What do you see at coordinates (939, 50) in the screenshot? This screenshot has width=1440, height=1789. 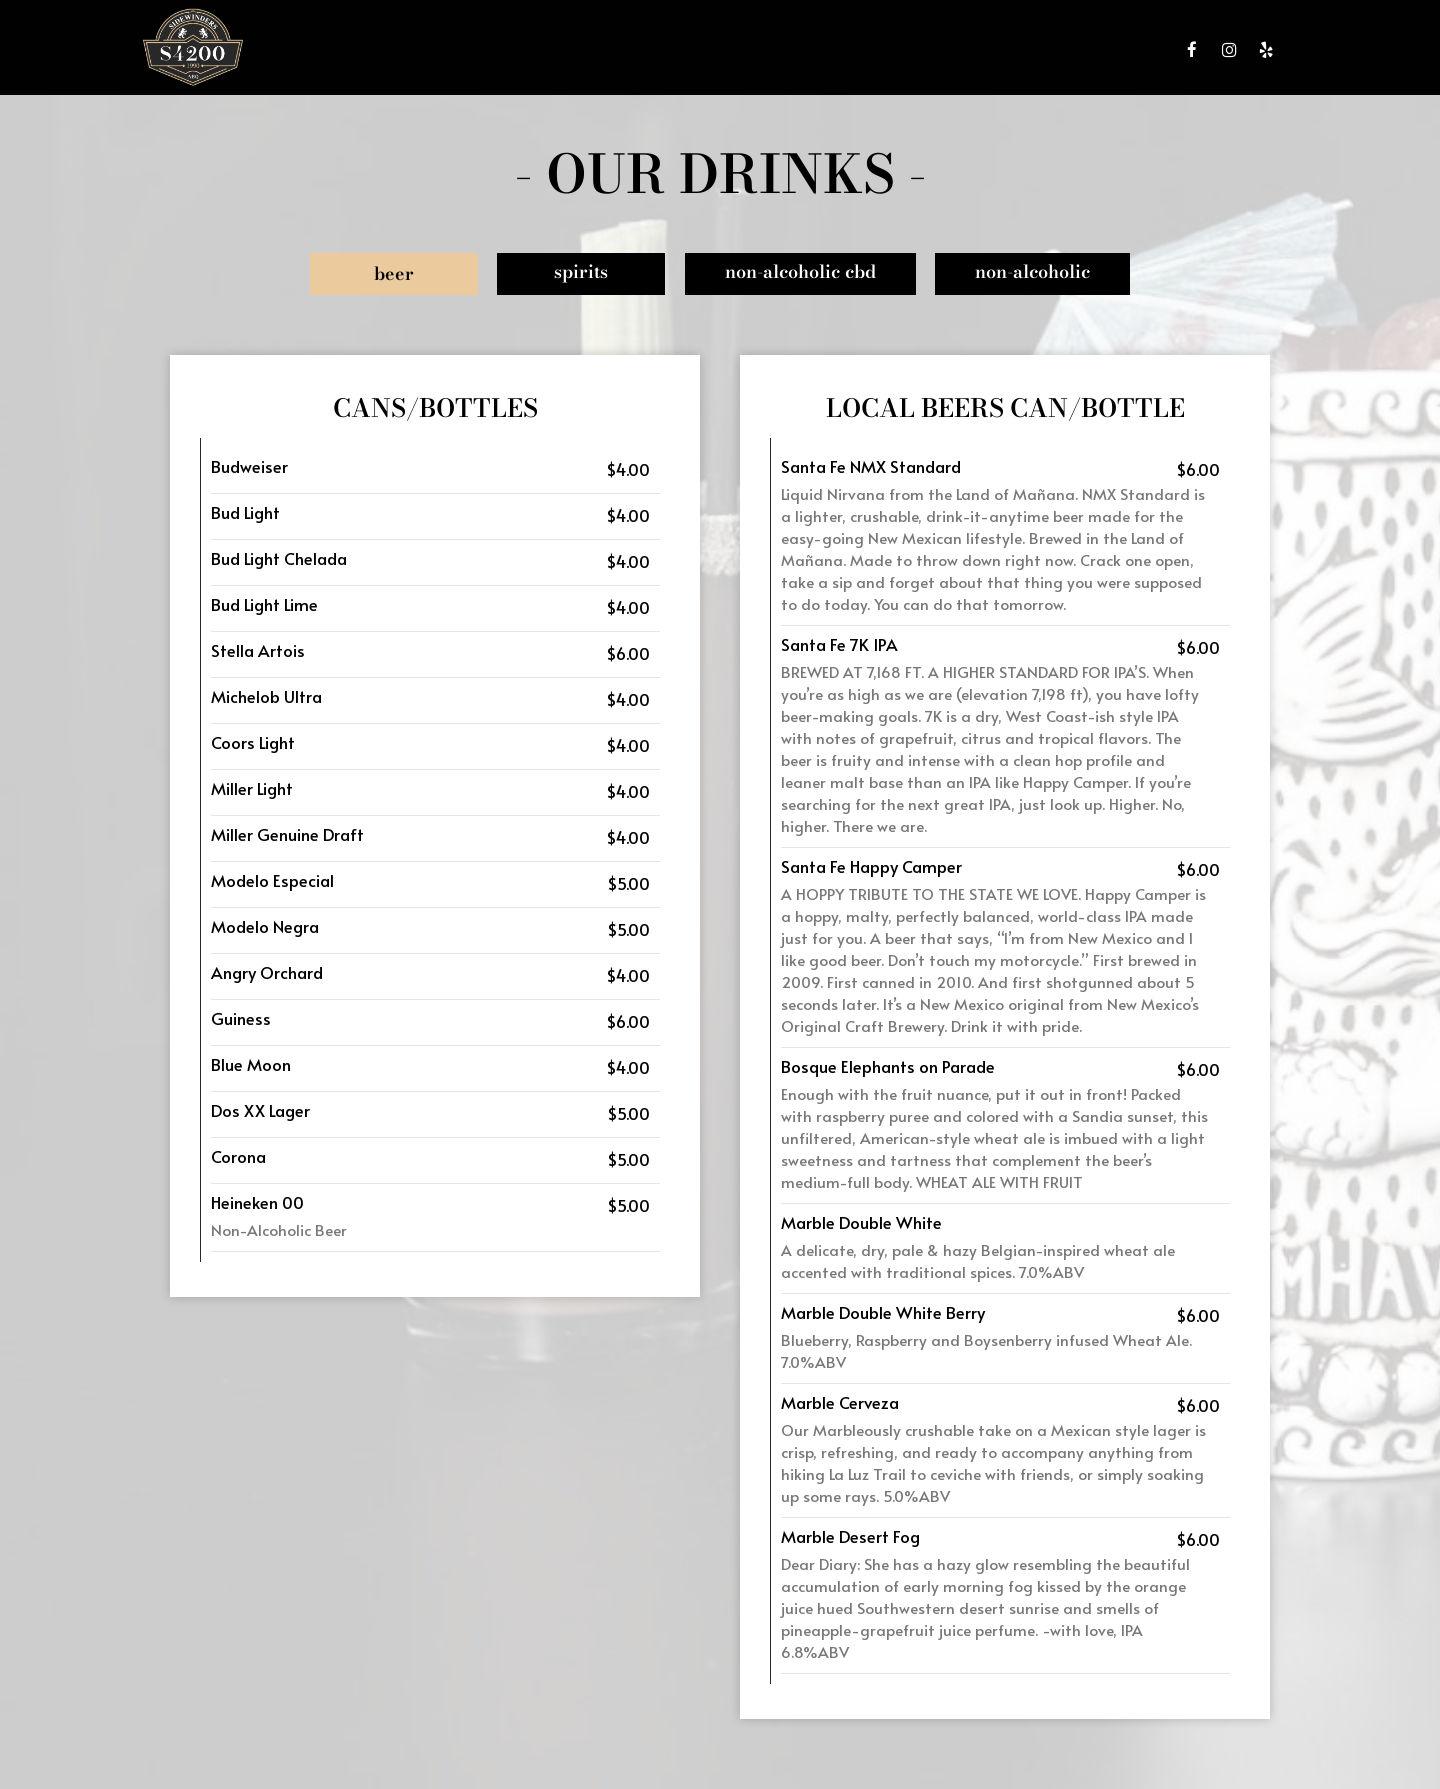 I see `PARTIES` at bounding box center [939, 50].